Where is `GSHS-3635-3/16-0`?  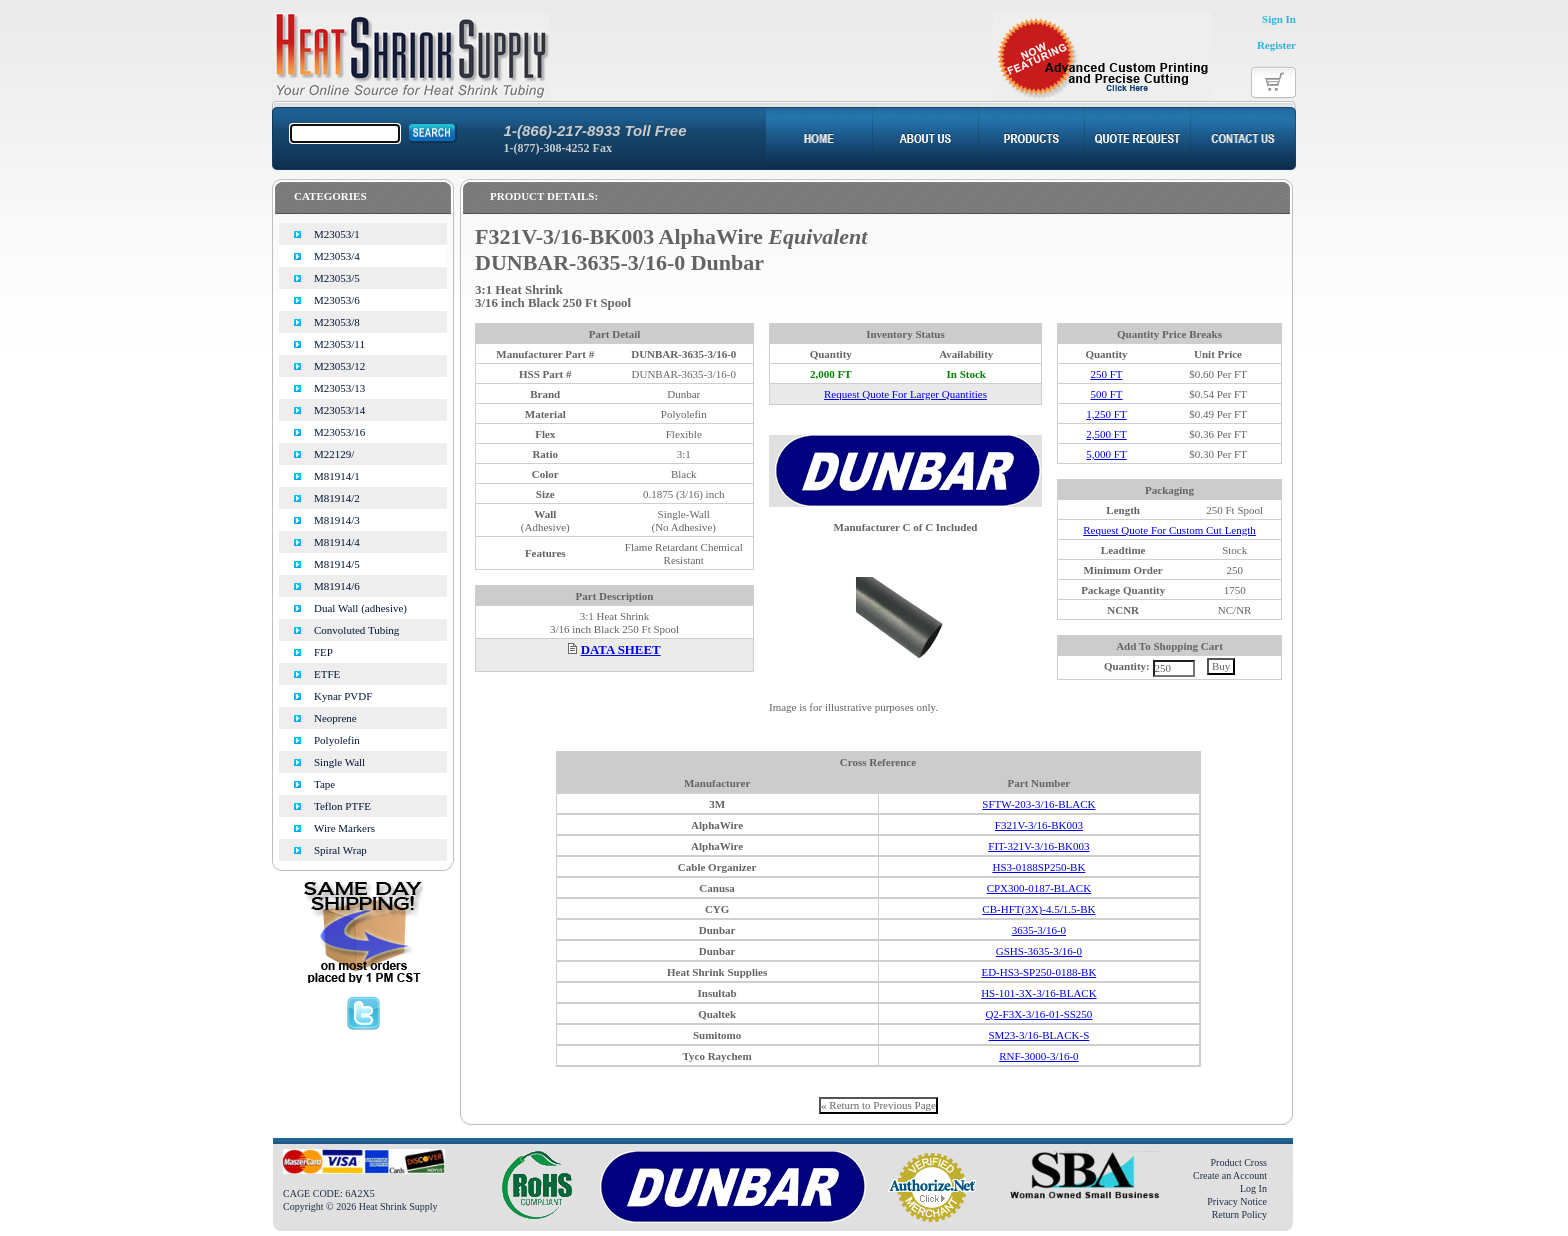
GSHS-3635-3/16-0 is located at coordinates (1039, 951).